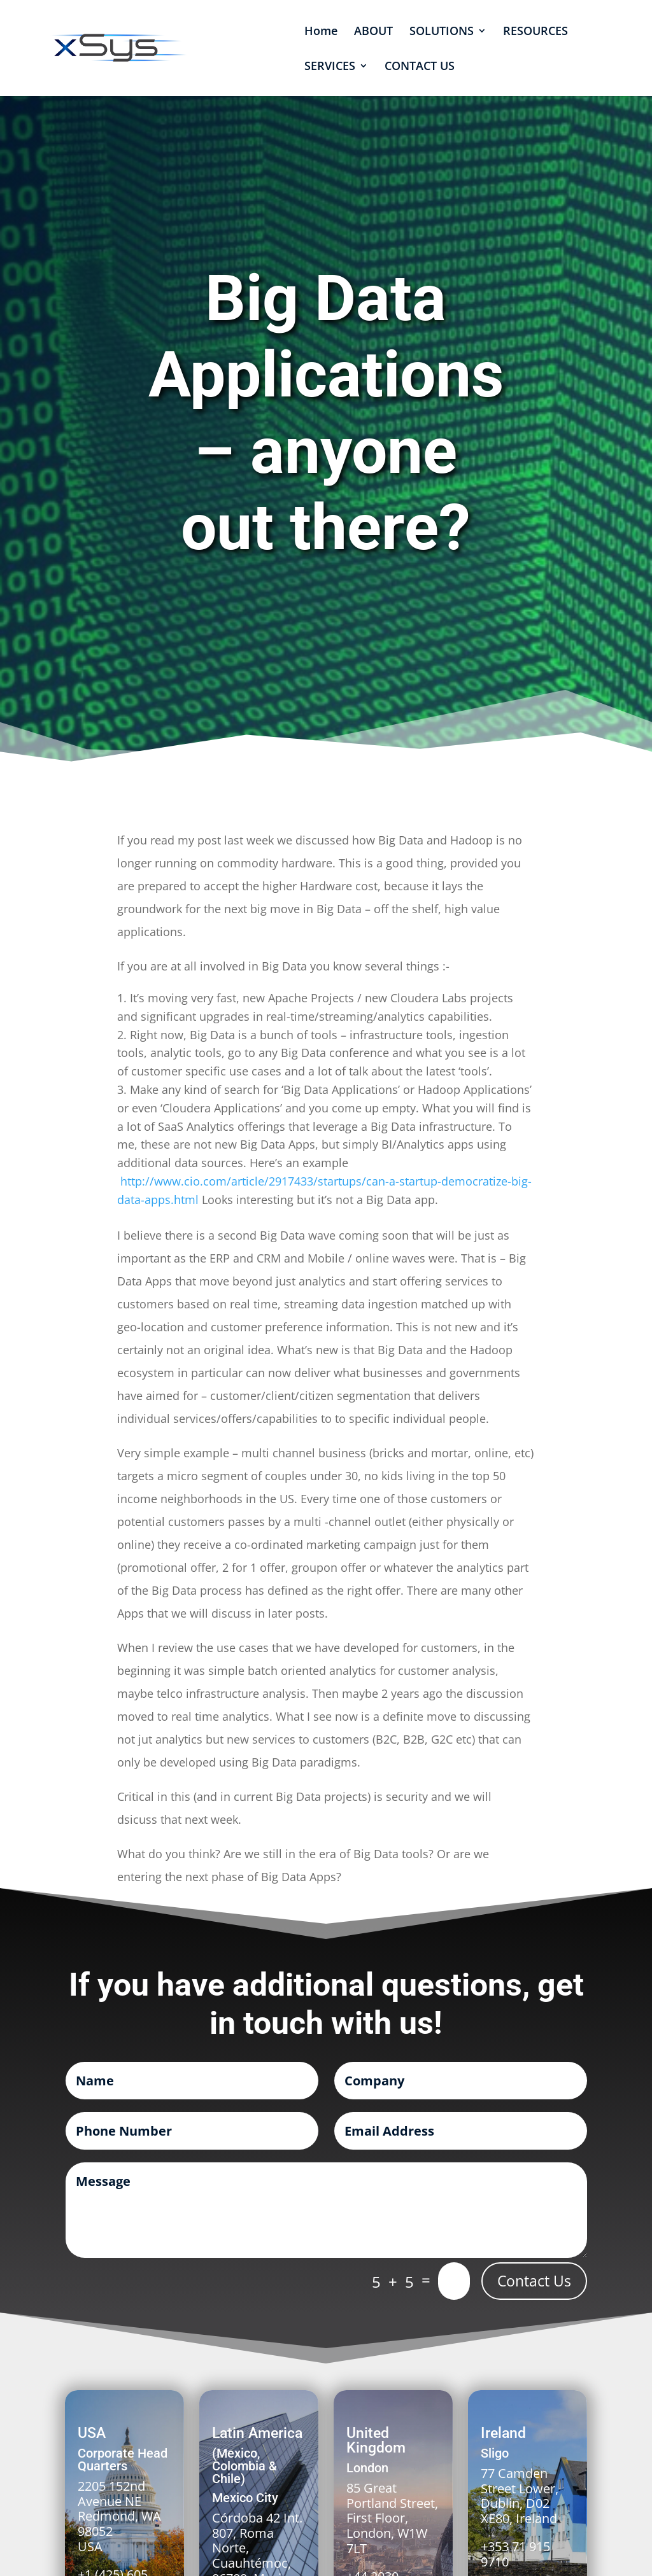 The image size is (652, 2576). I want to click on Home, so click(320, 32).